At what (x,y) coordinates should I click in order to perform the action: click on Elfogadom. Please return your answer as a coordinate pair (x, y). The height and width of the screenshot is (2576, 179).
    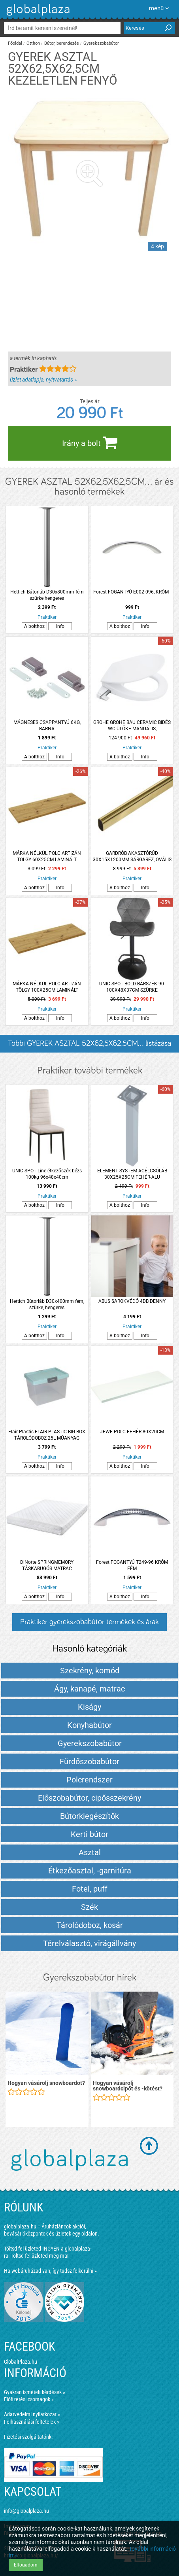
    Looking at the image, I should click on (26, 2565).